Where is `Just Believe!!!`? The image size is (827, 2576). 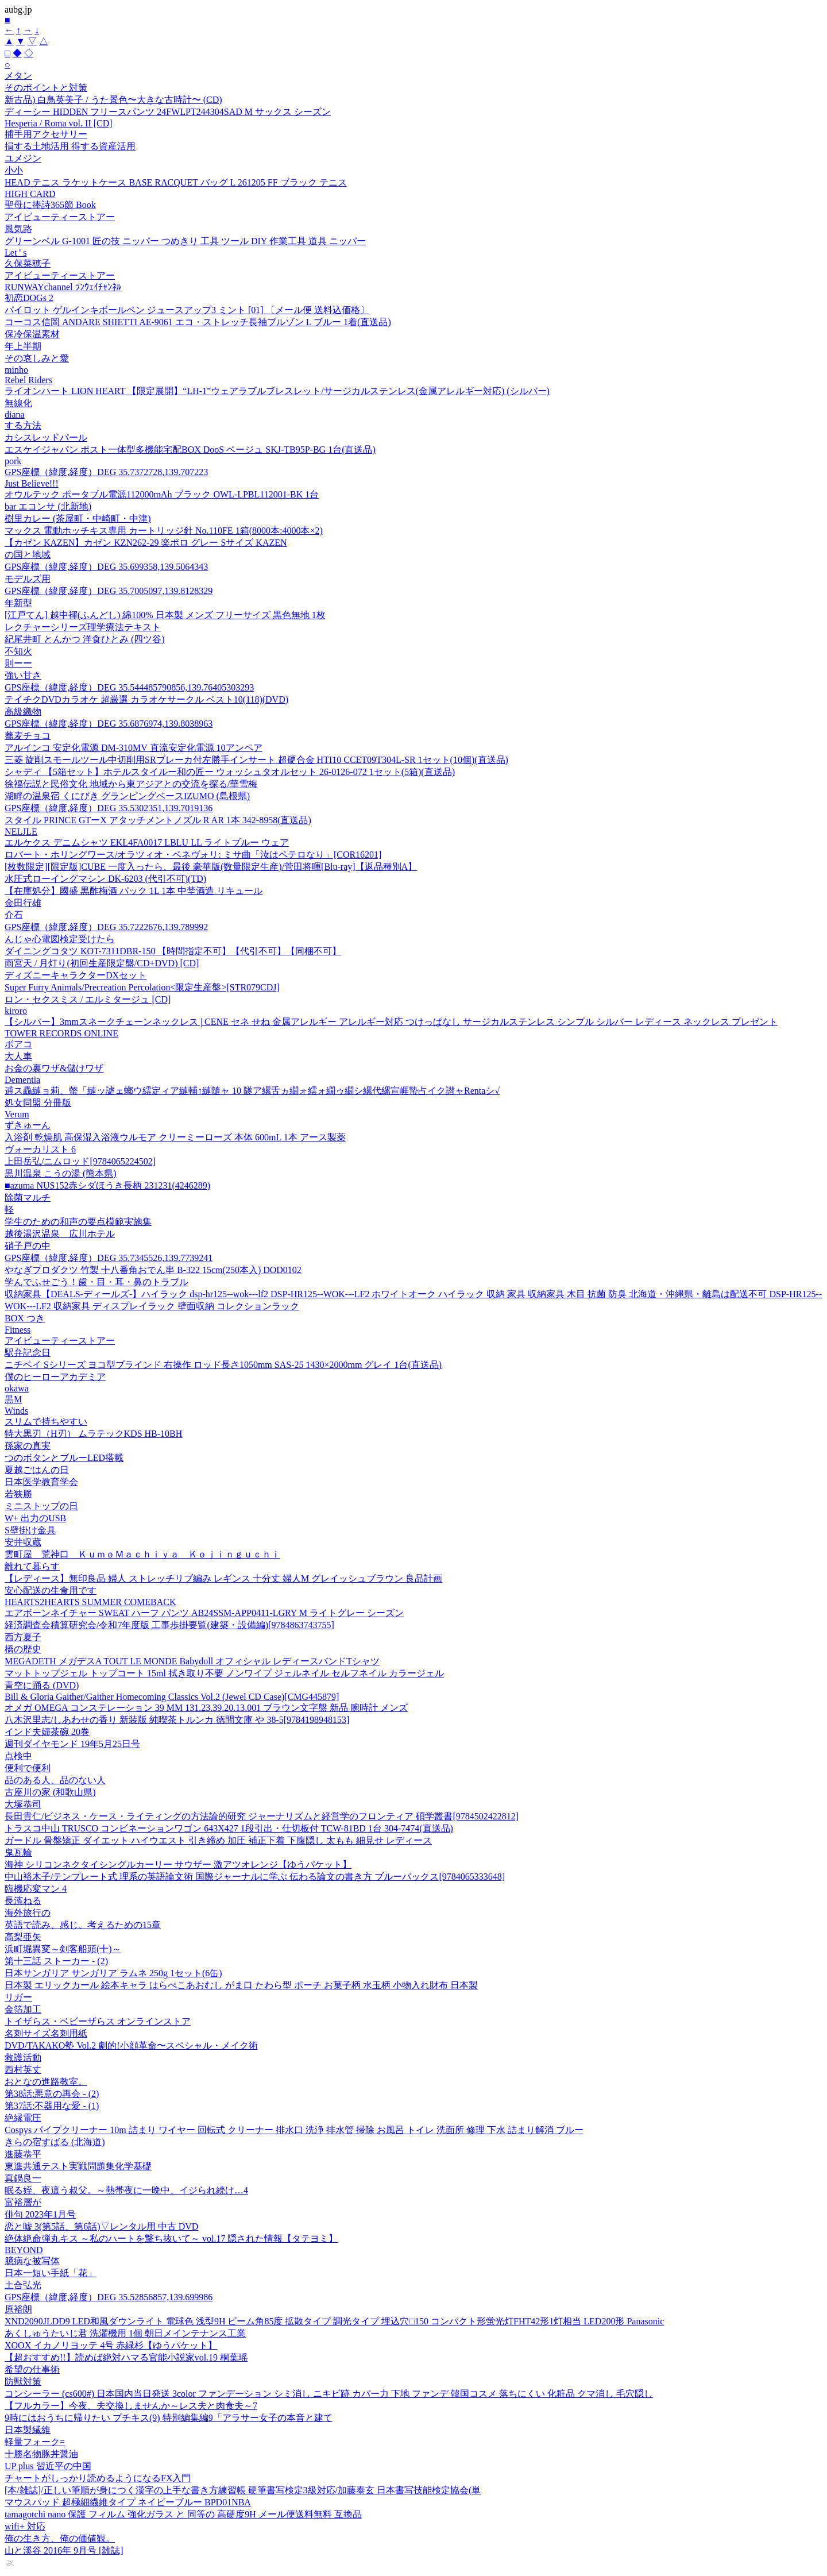
Just Believe!!! is located at coordinates (32, 483).